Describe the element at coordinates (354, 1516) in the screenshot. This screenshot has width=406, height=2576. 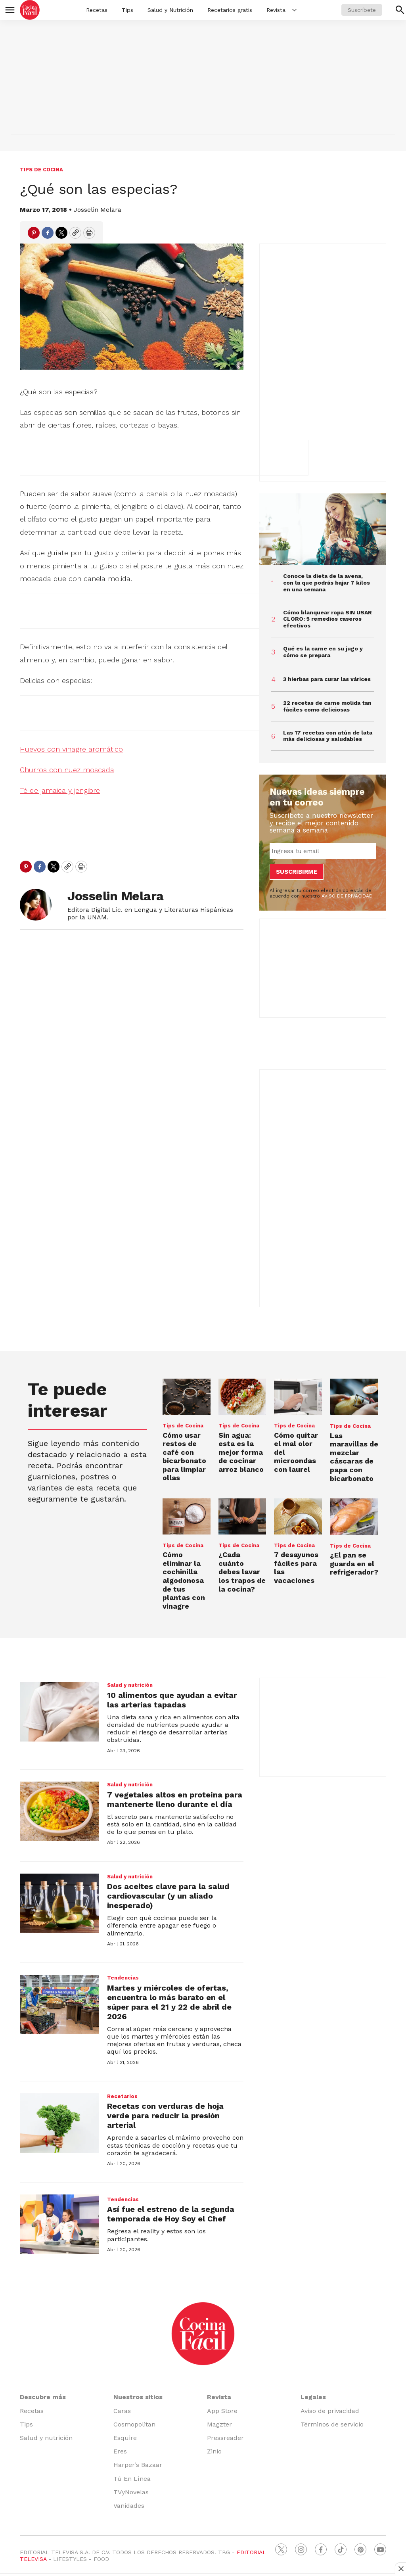
I see `[¿El pan se guarda en el refrigerador?]` at that location.